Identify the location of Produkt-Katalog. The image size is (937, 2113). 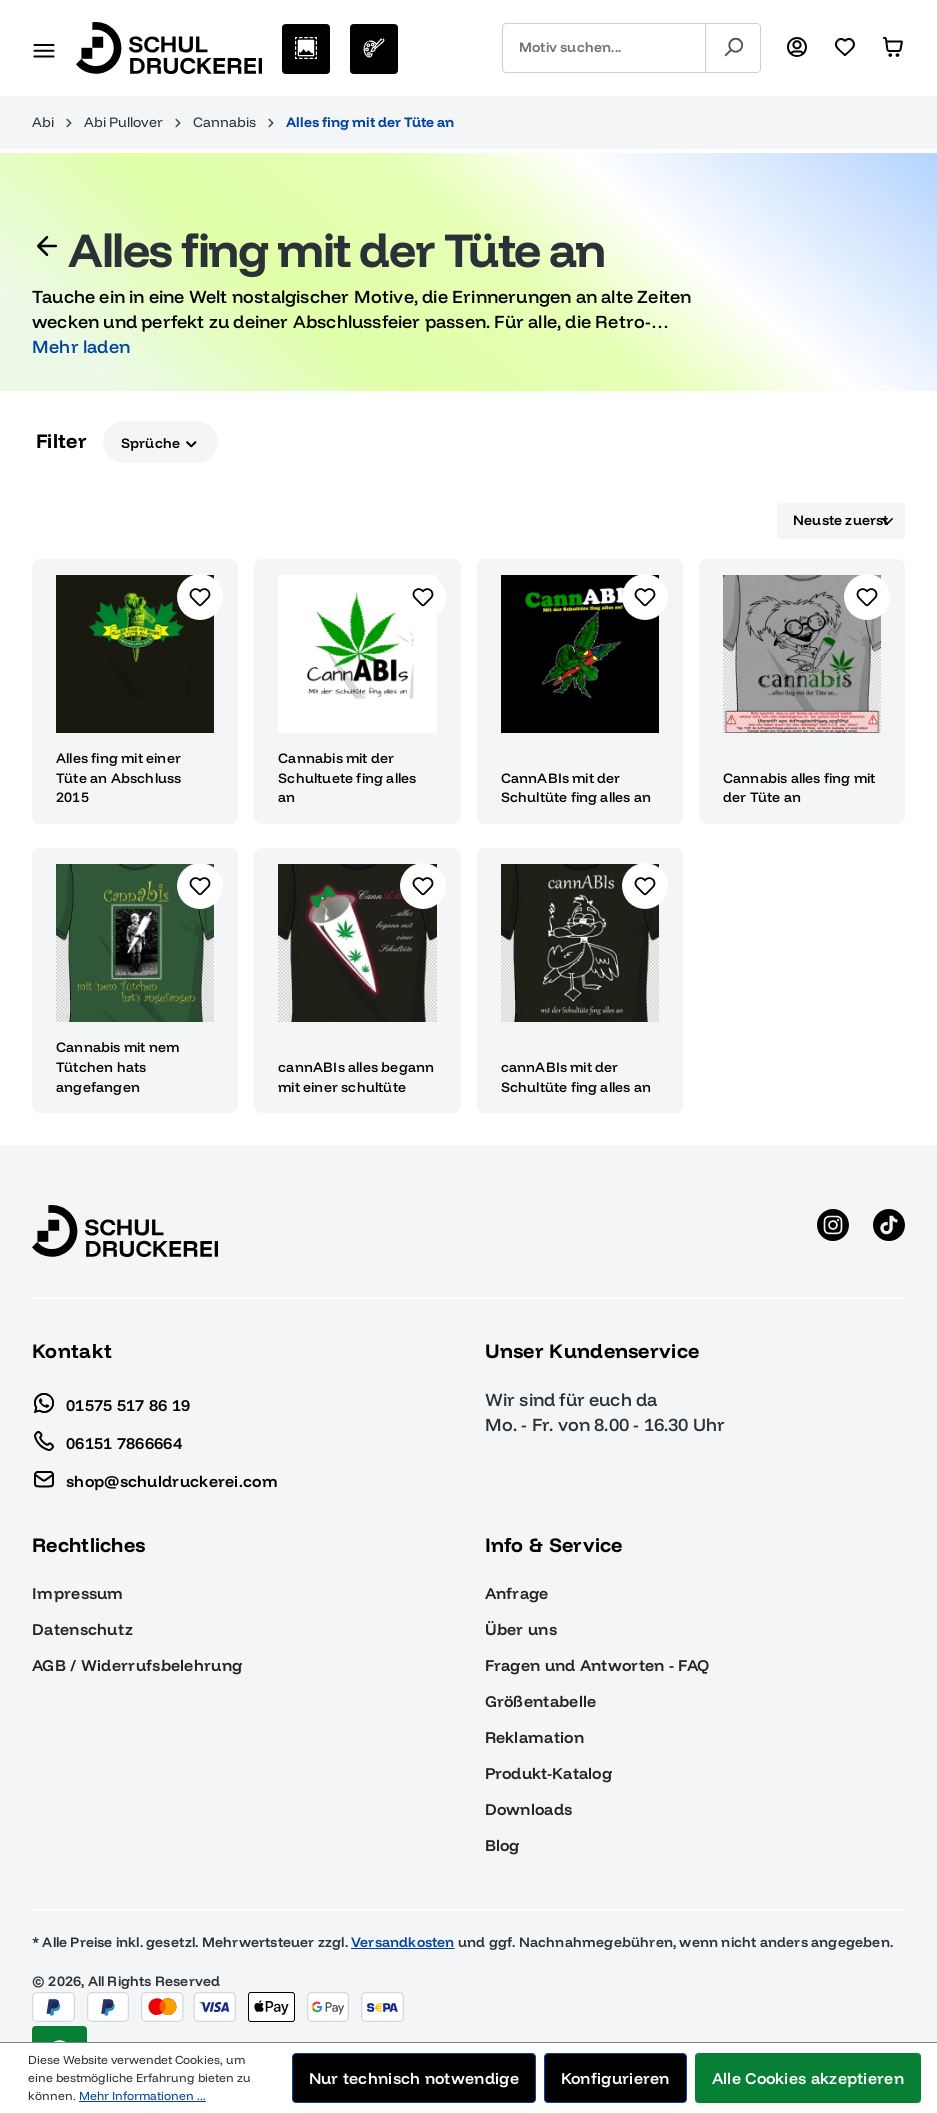
(549, 1773).